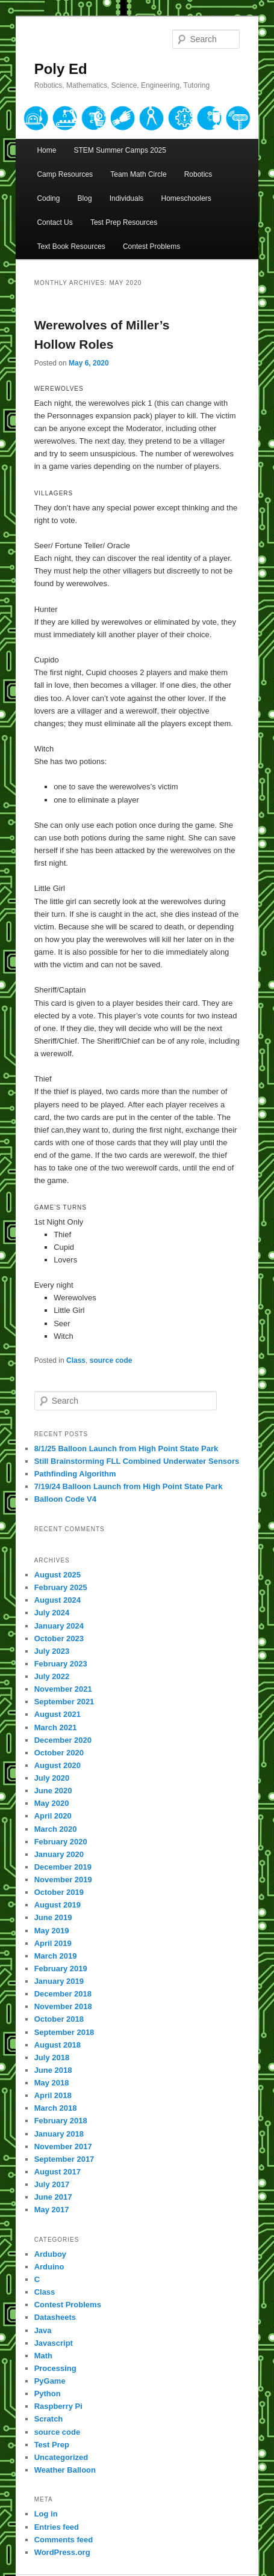  What do you see at coordinates (55, 1727) in the screenshot?
I see `March 2021` at bounding box center [55, 1727].